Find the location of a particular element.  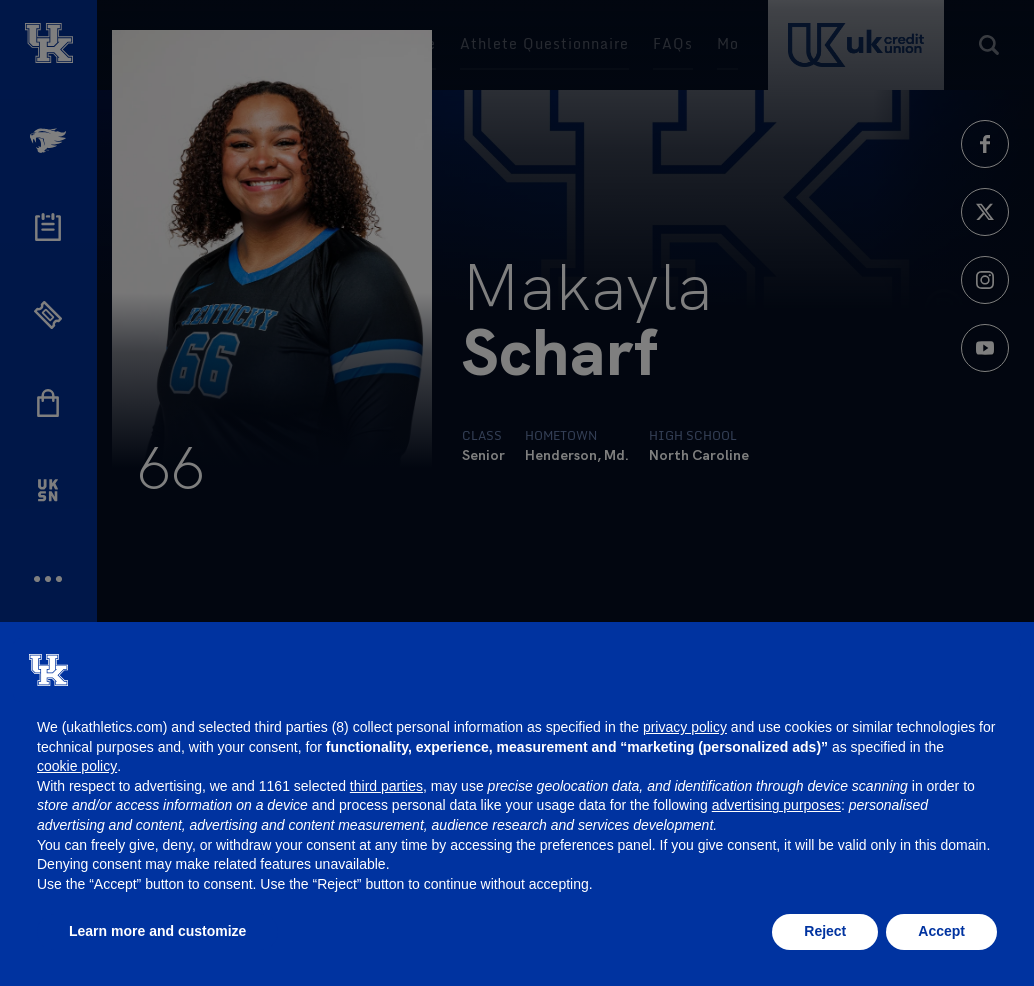

third parties is located at coordinates (386, 786).